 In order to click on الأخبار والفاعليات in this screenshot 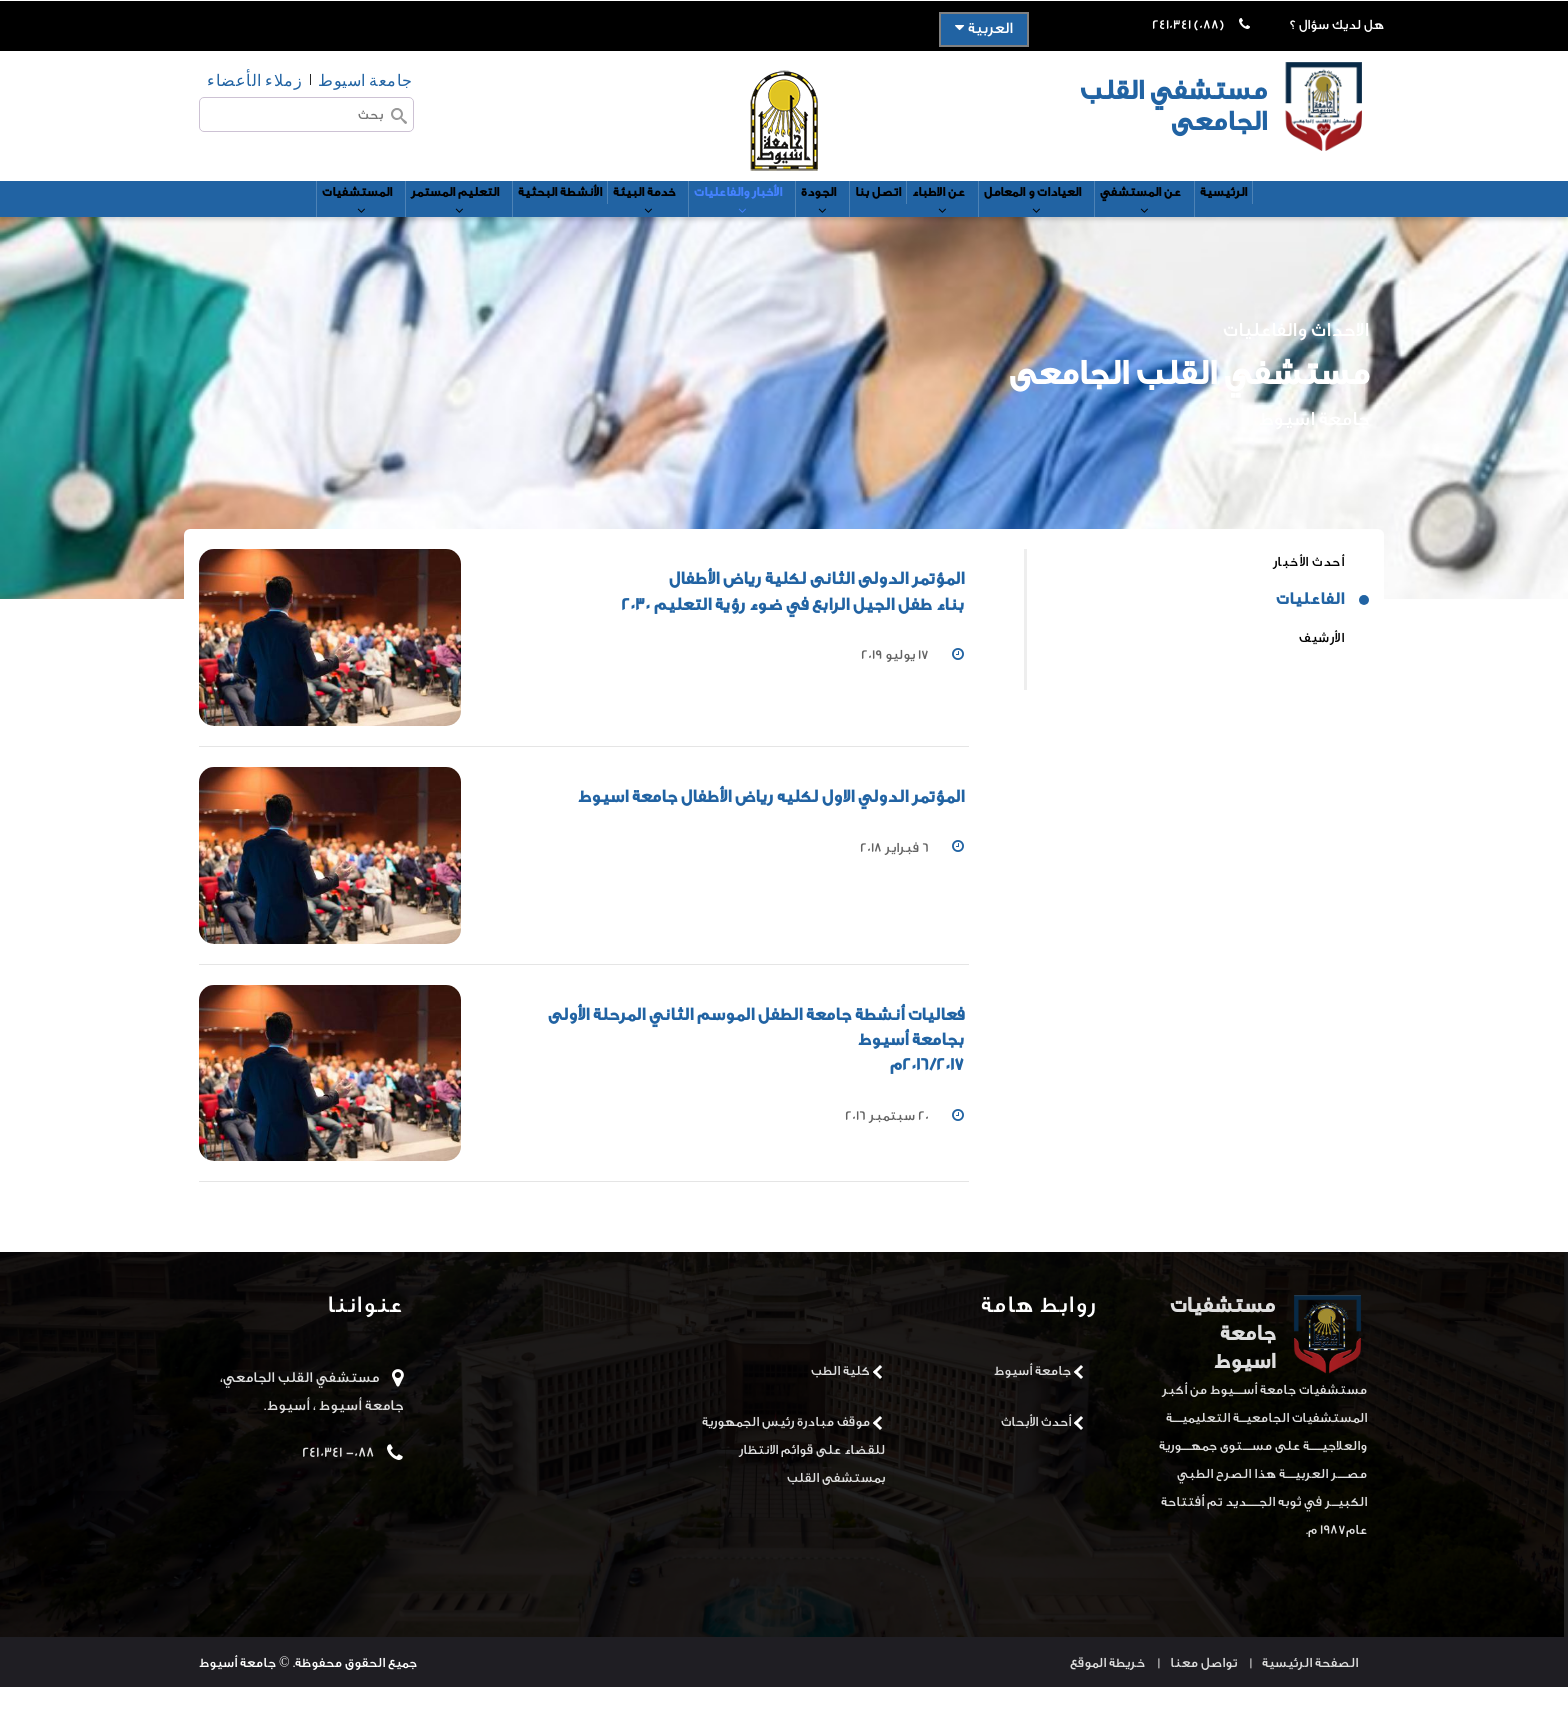, I will do `click(732, 227)`.